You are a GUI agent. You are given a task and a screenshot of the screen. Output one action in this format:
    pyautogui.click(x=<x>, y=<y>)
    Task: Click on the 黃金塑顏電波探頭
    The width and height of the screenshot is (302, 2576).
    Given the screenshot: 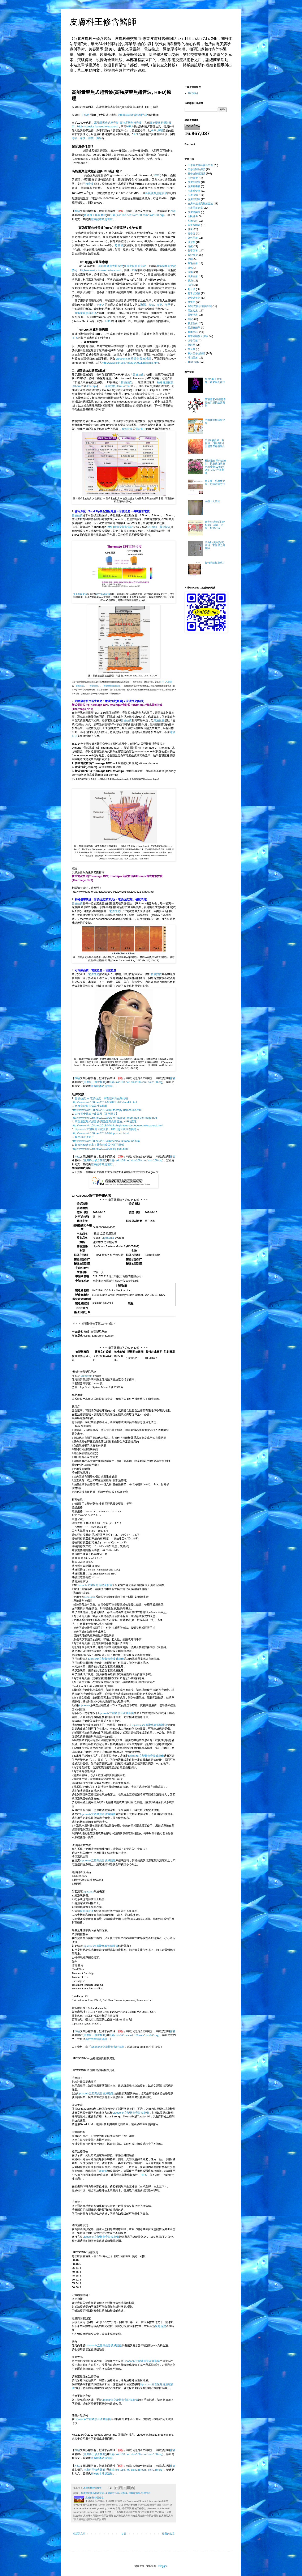 What is the action you would take?
    pyautogui.click(x=112, y=686)
    